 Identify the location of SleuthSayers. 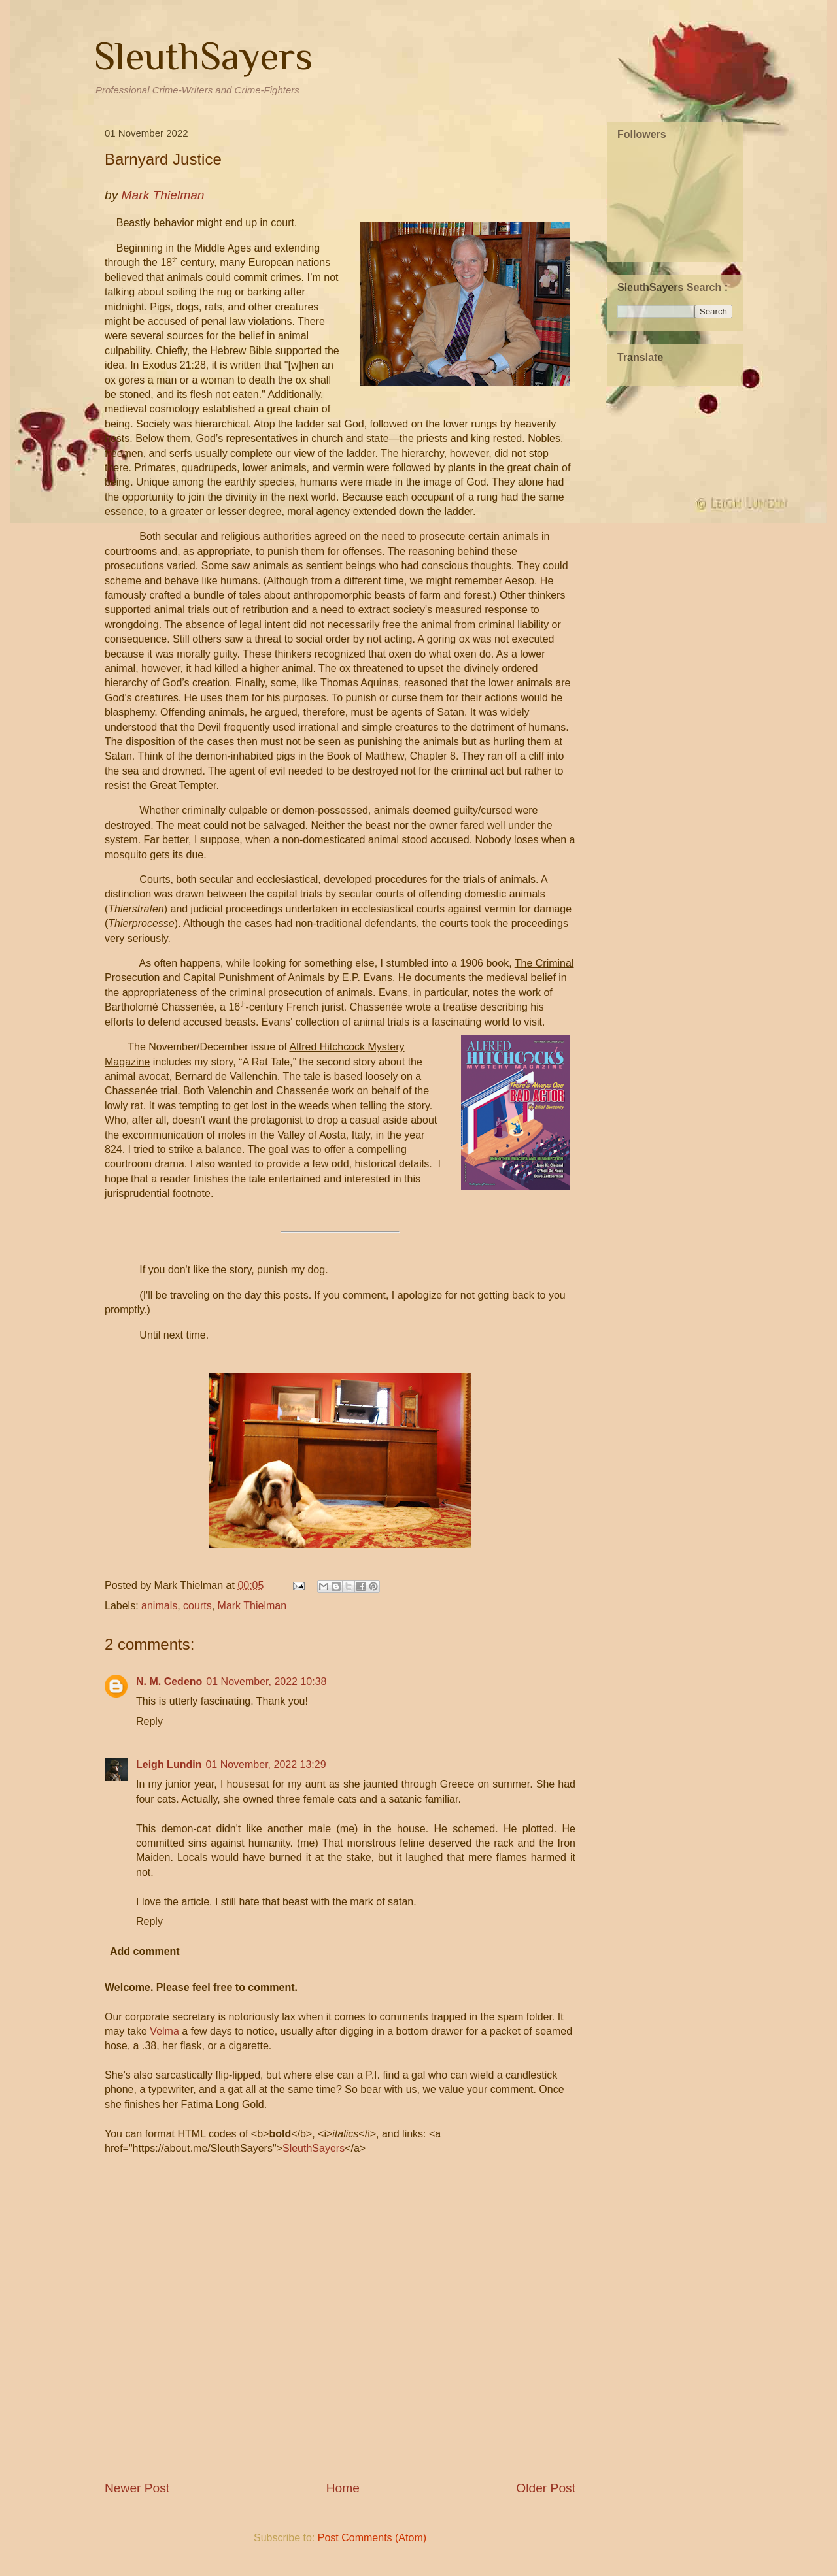
(203, 56).